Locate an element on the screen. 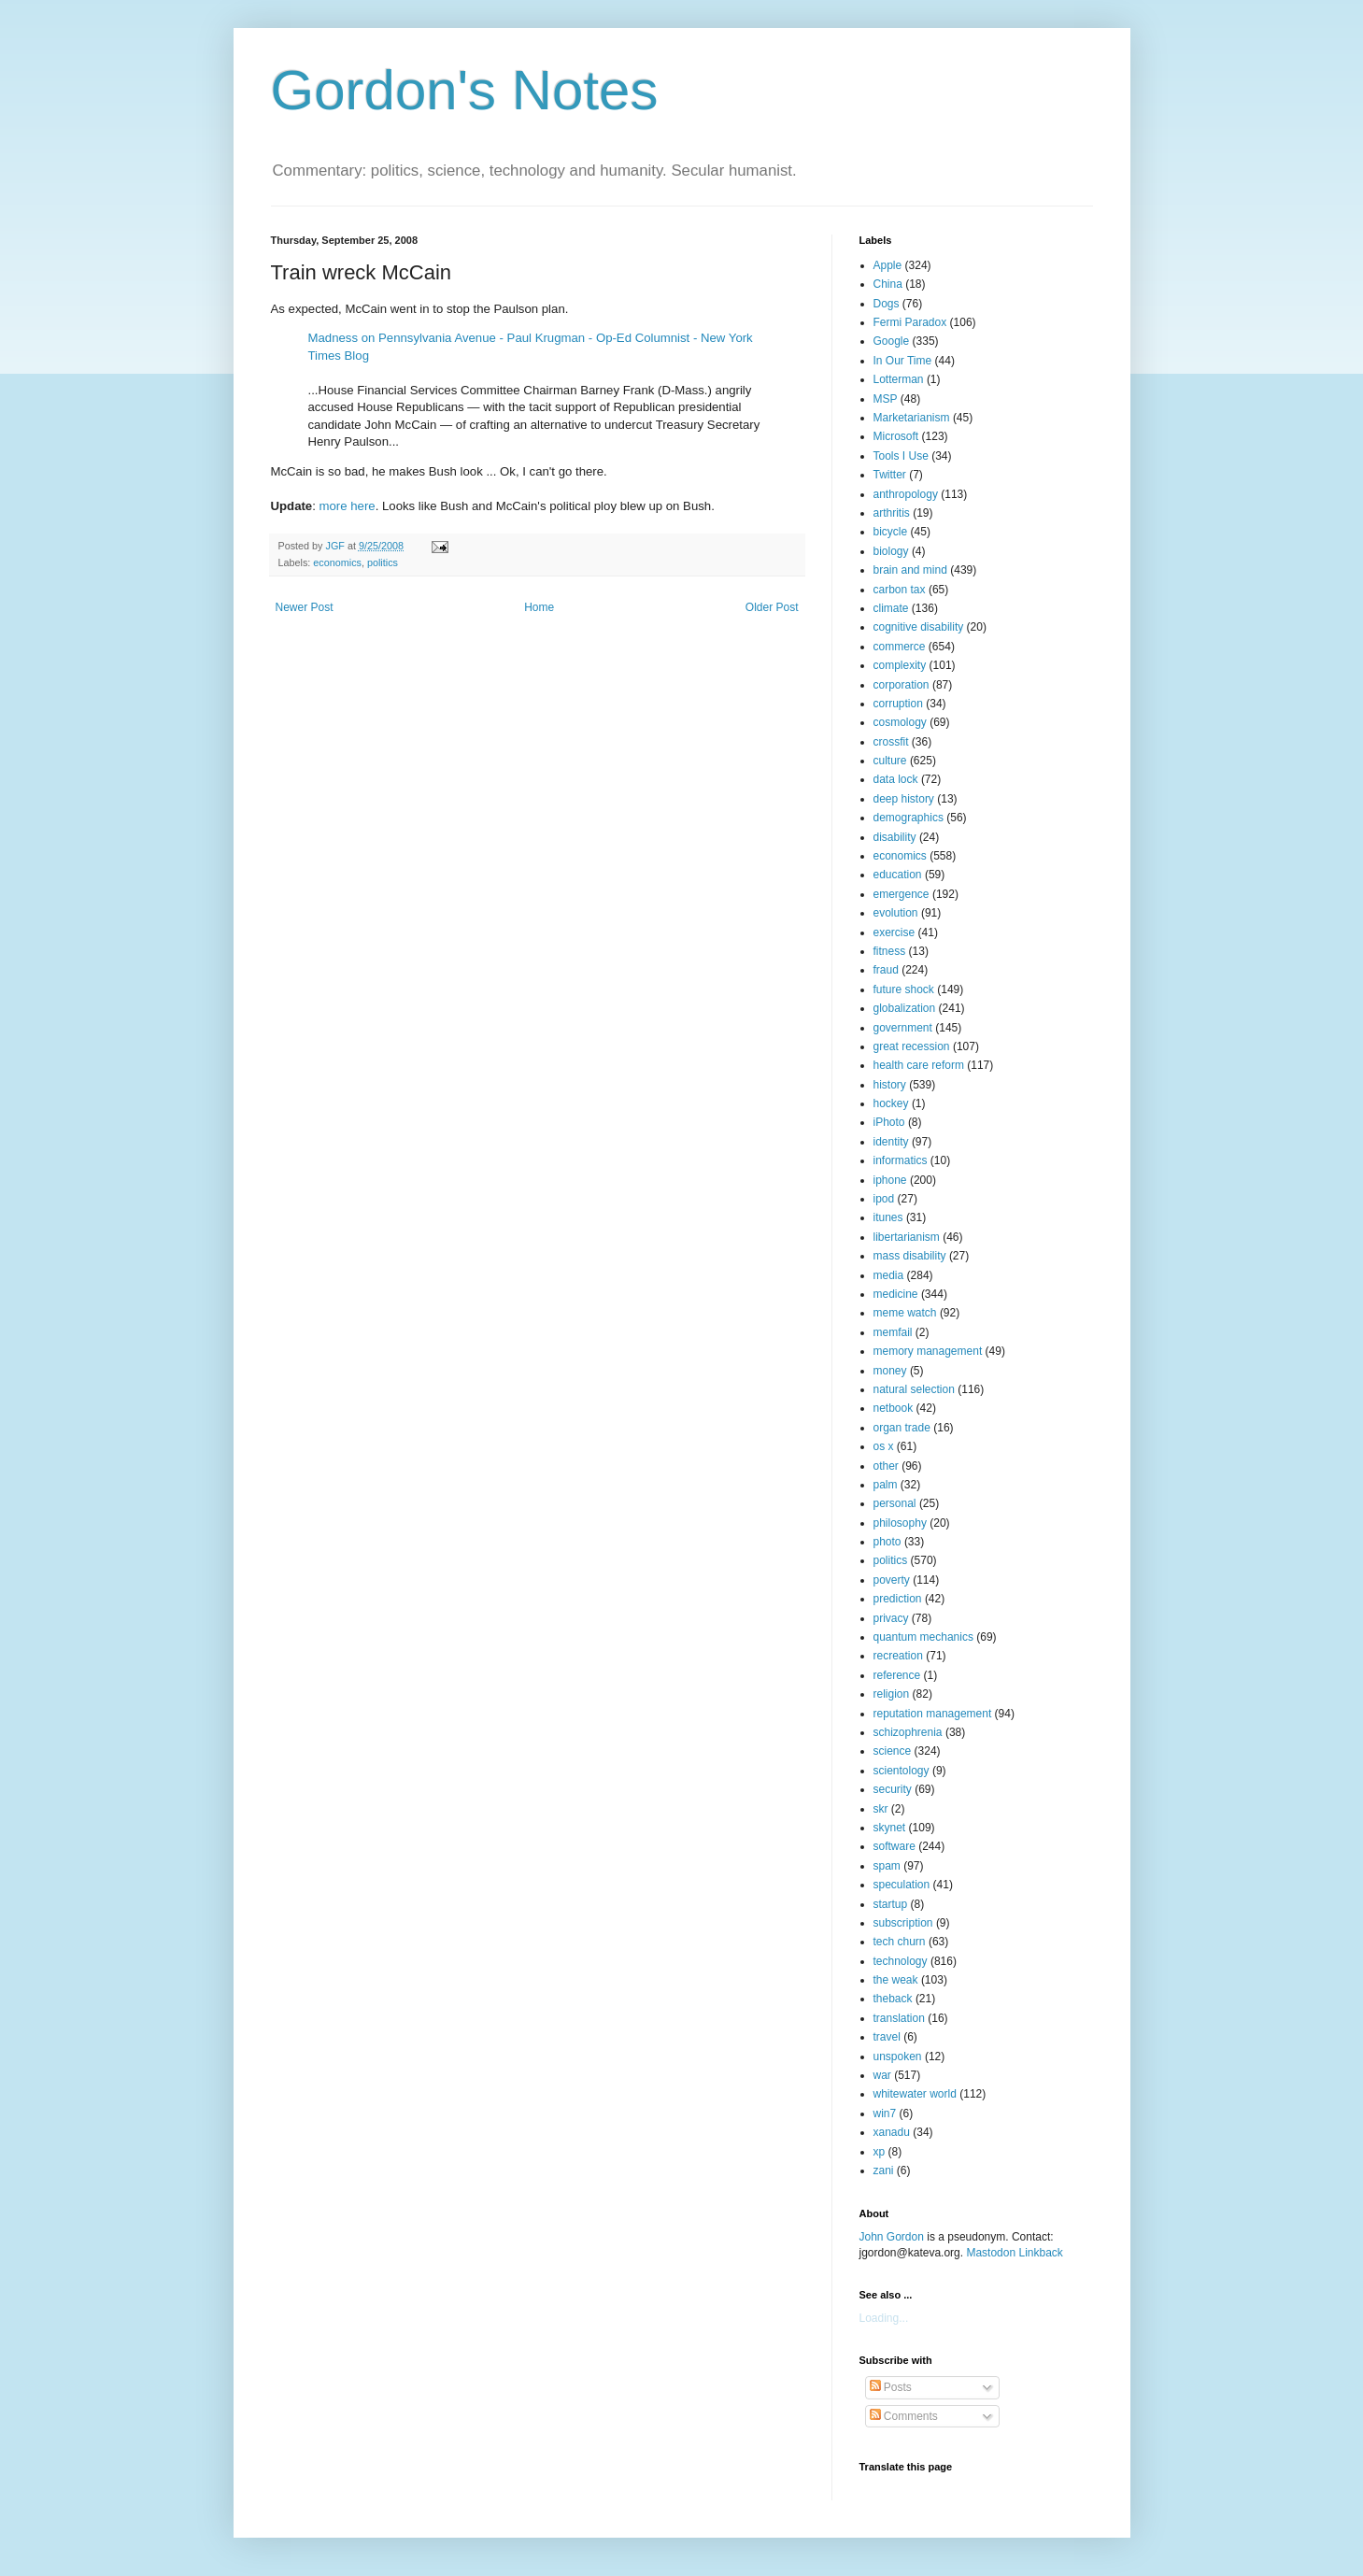  religion is located at coordinates (891, 1694).